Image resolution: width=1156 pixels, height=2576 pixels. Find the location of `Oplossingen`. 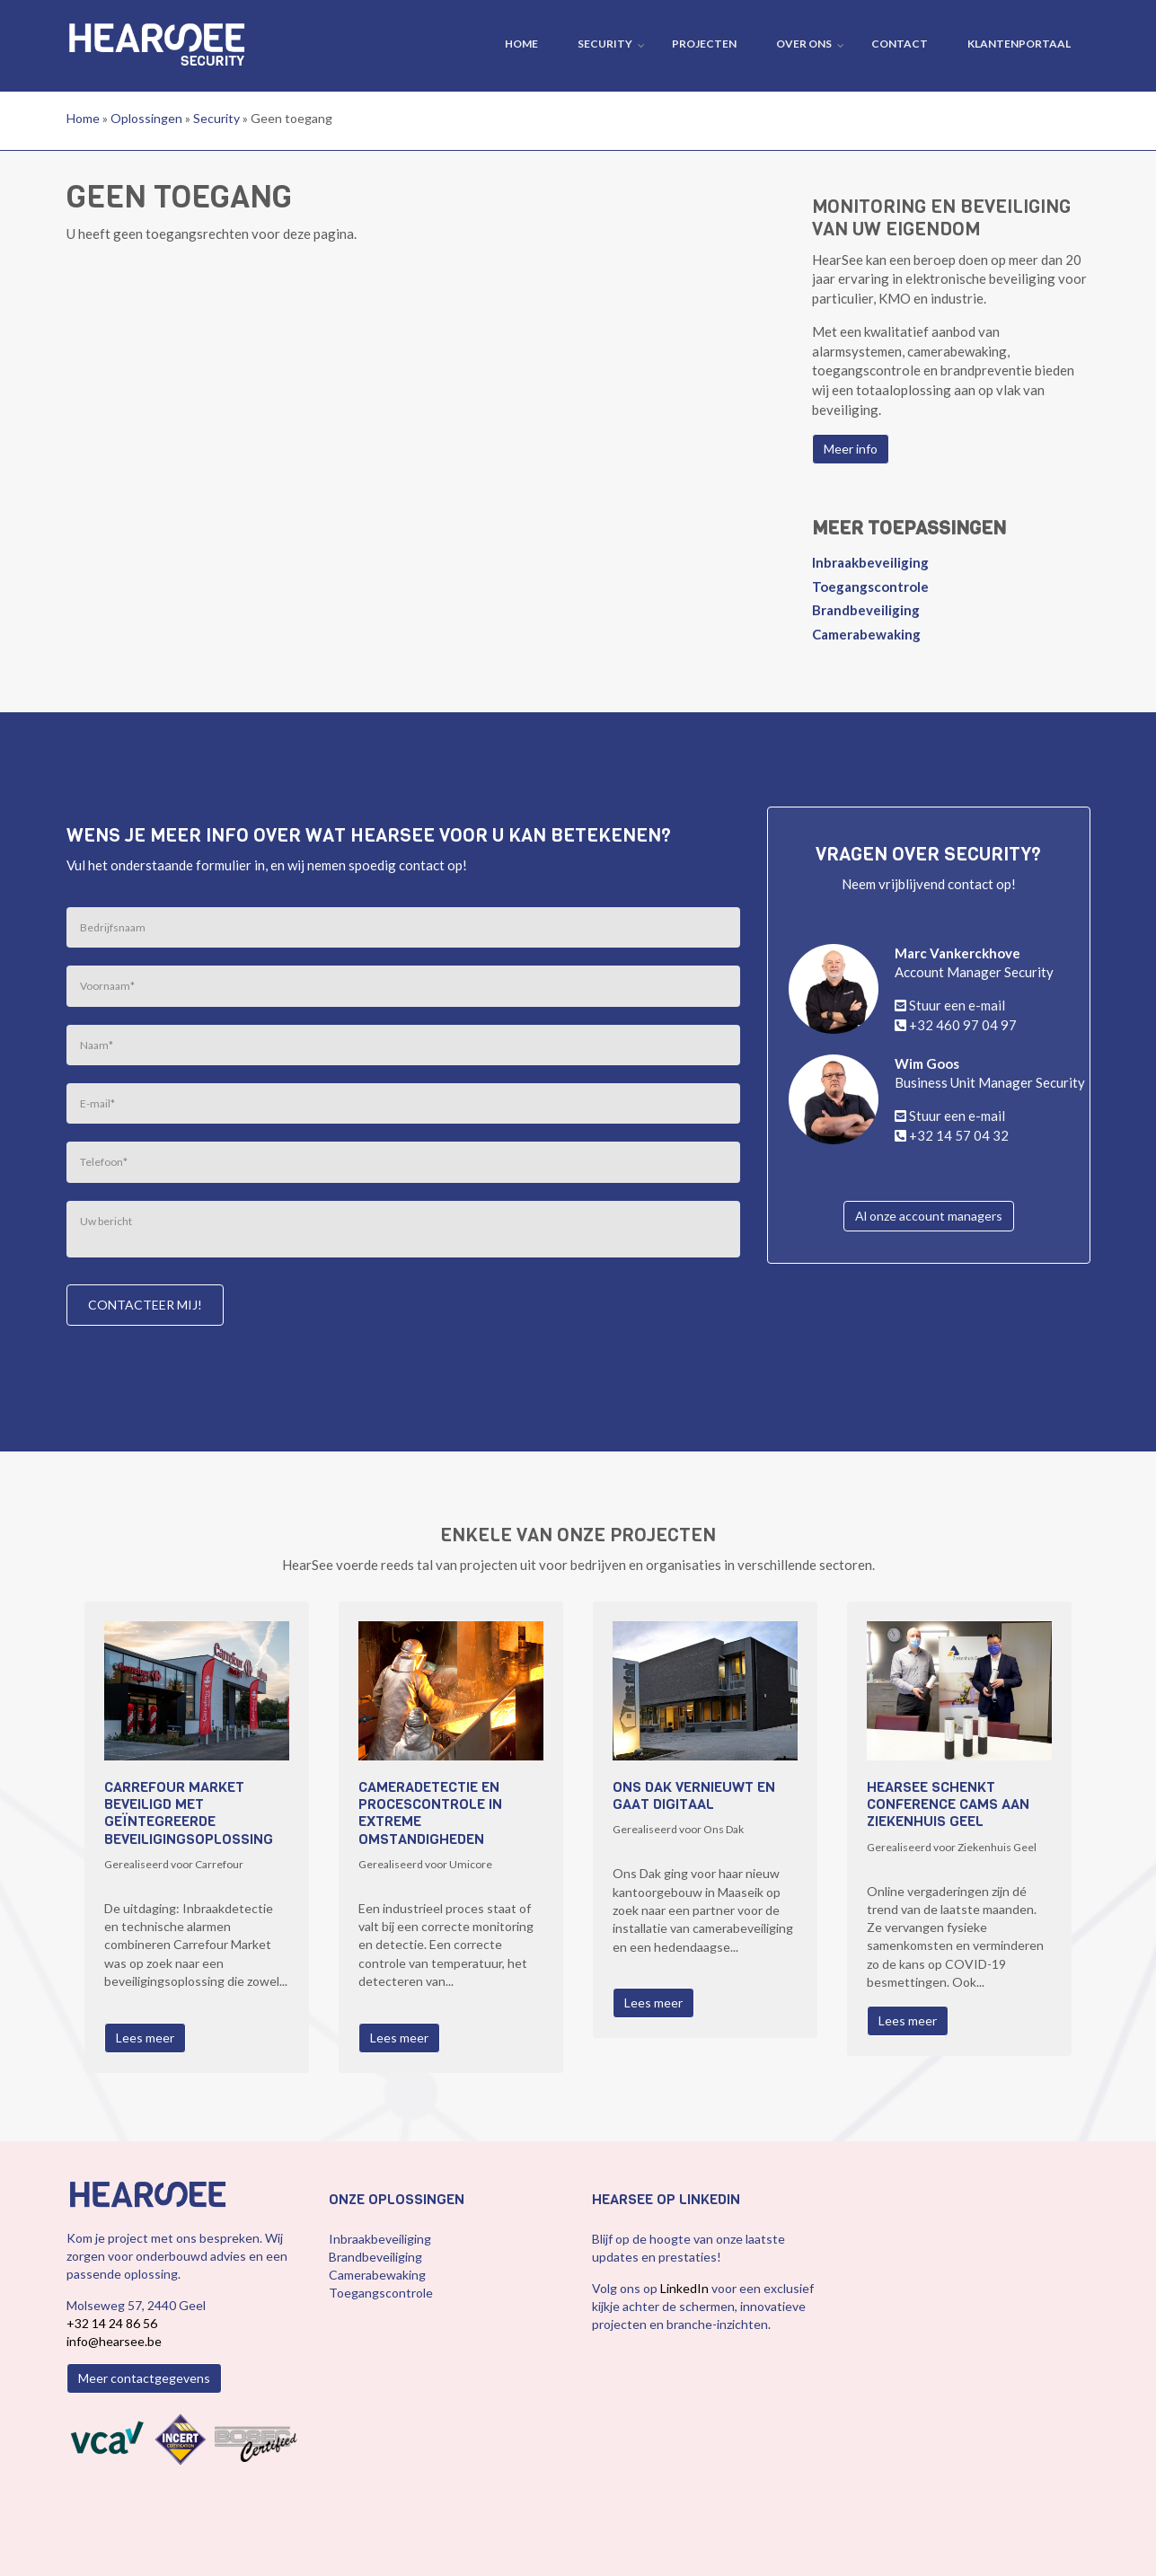

Oplossingen is located at coordinates (146, 118).